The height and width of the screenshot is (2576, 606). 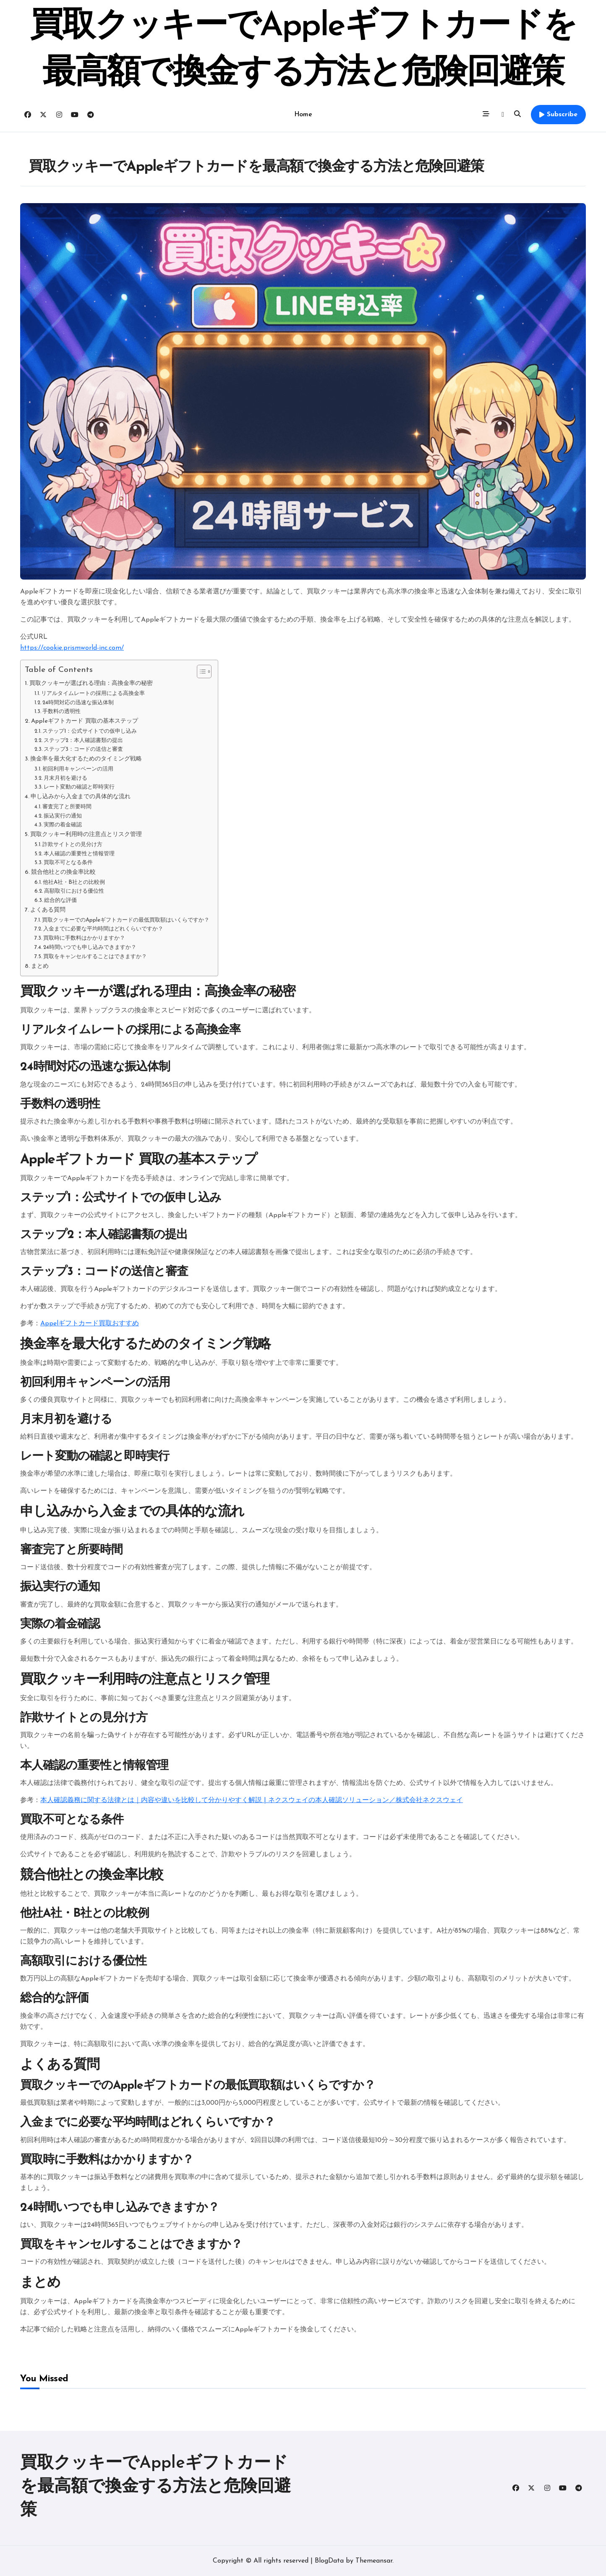 I want to click on Home, so click(x=303, y=114).